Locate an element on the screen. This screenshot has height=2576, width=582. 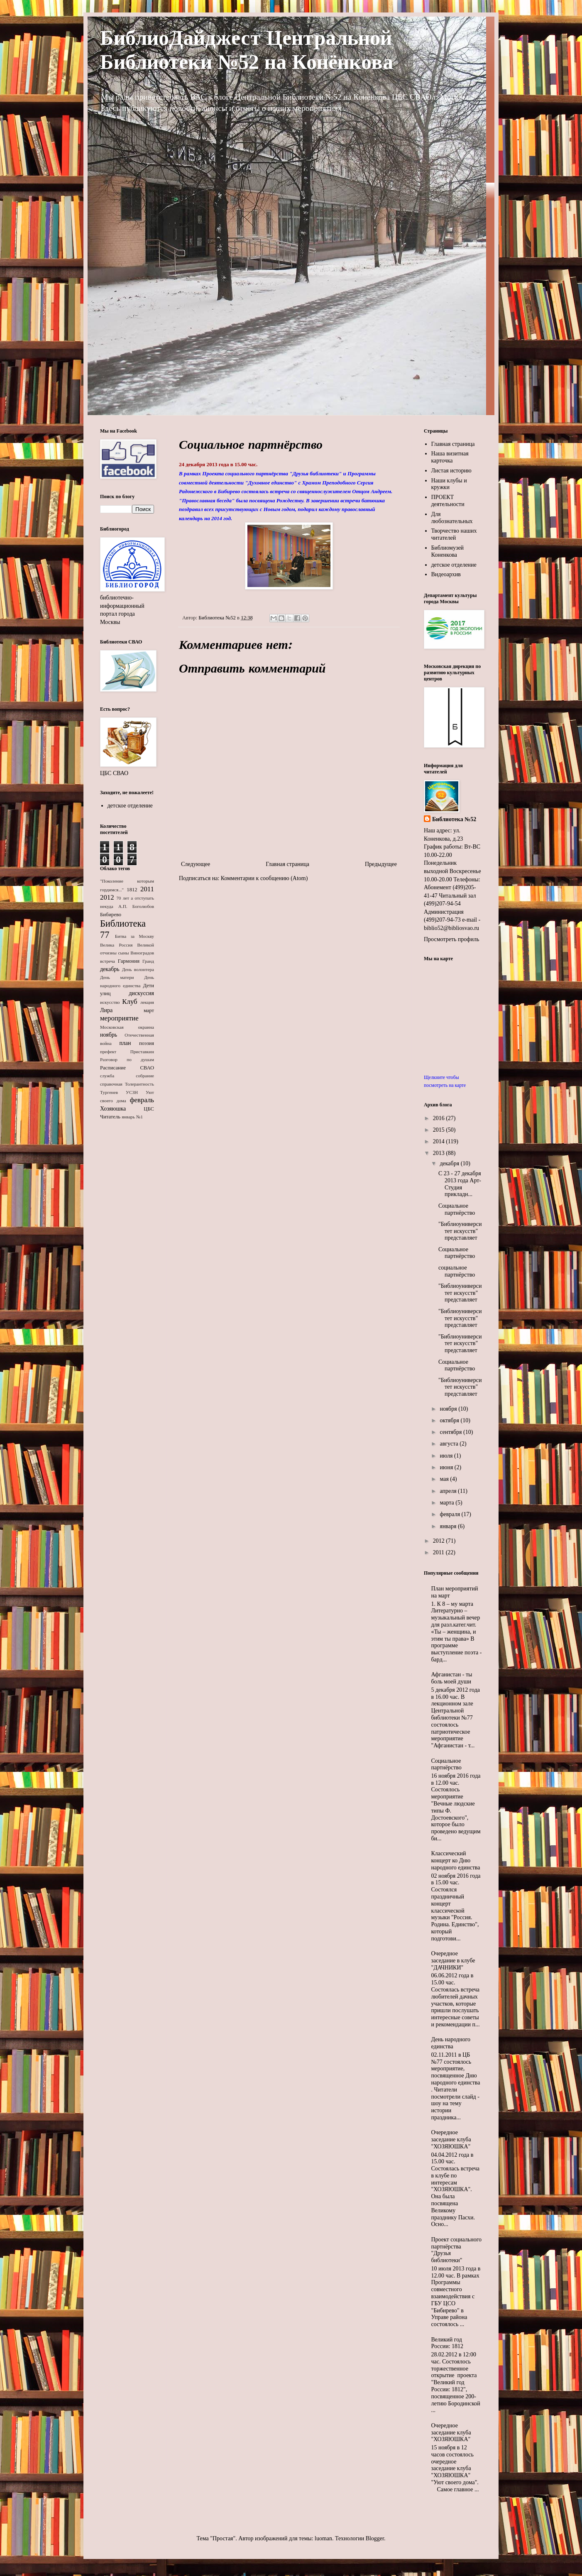
Гармония is located at coordinates (128, 961).